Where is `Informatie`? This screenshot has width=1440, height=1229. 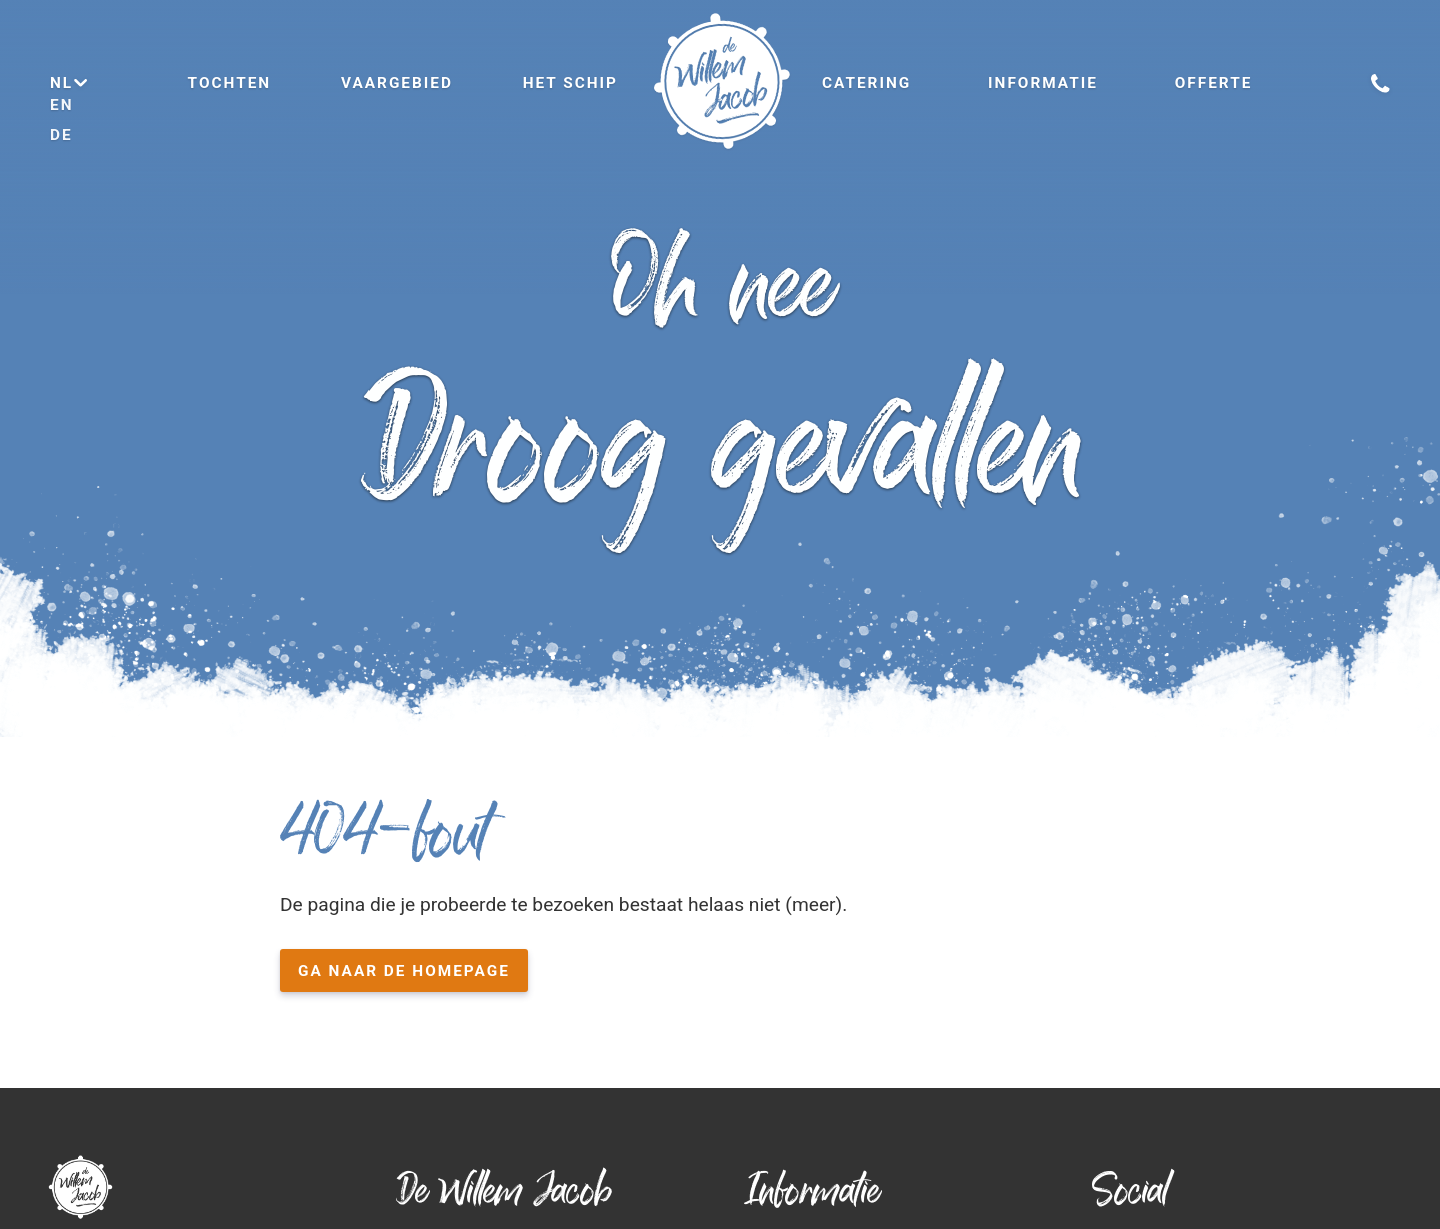
Informatie is located at coordinates (1043, 83).